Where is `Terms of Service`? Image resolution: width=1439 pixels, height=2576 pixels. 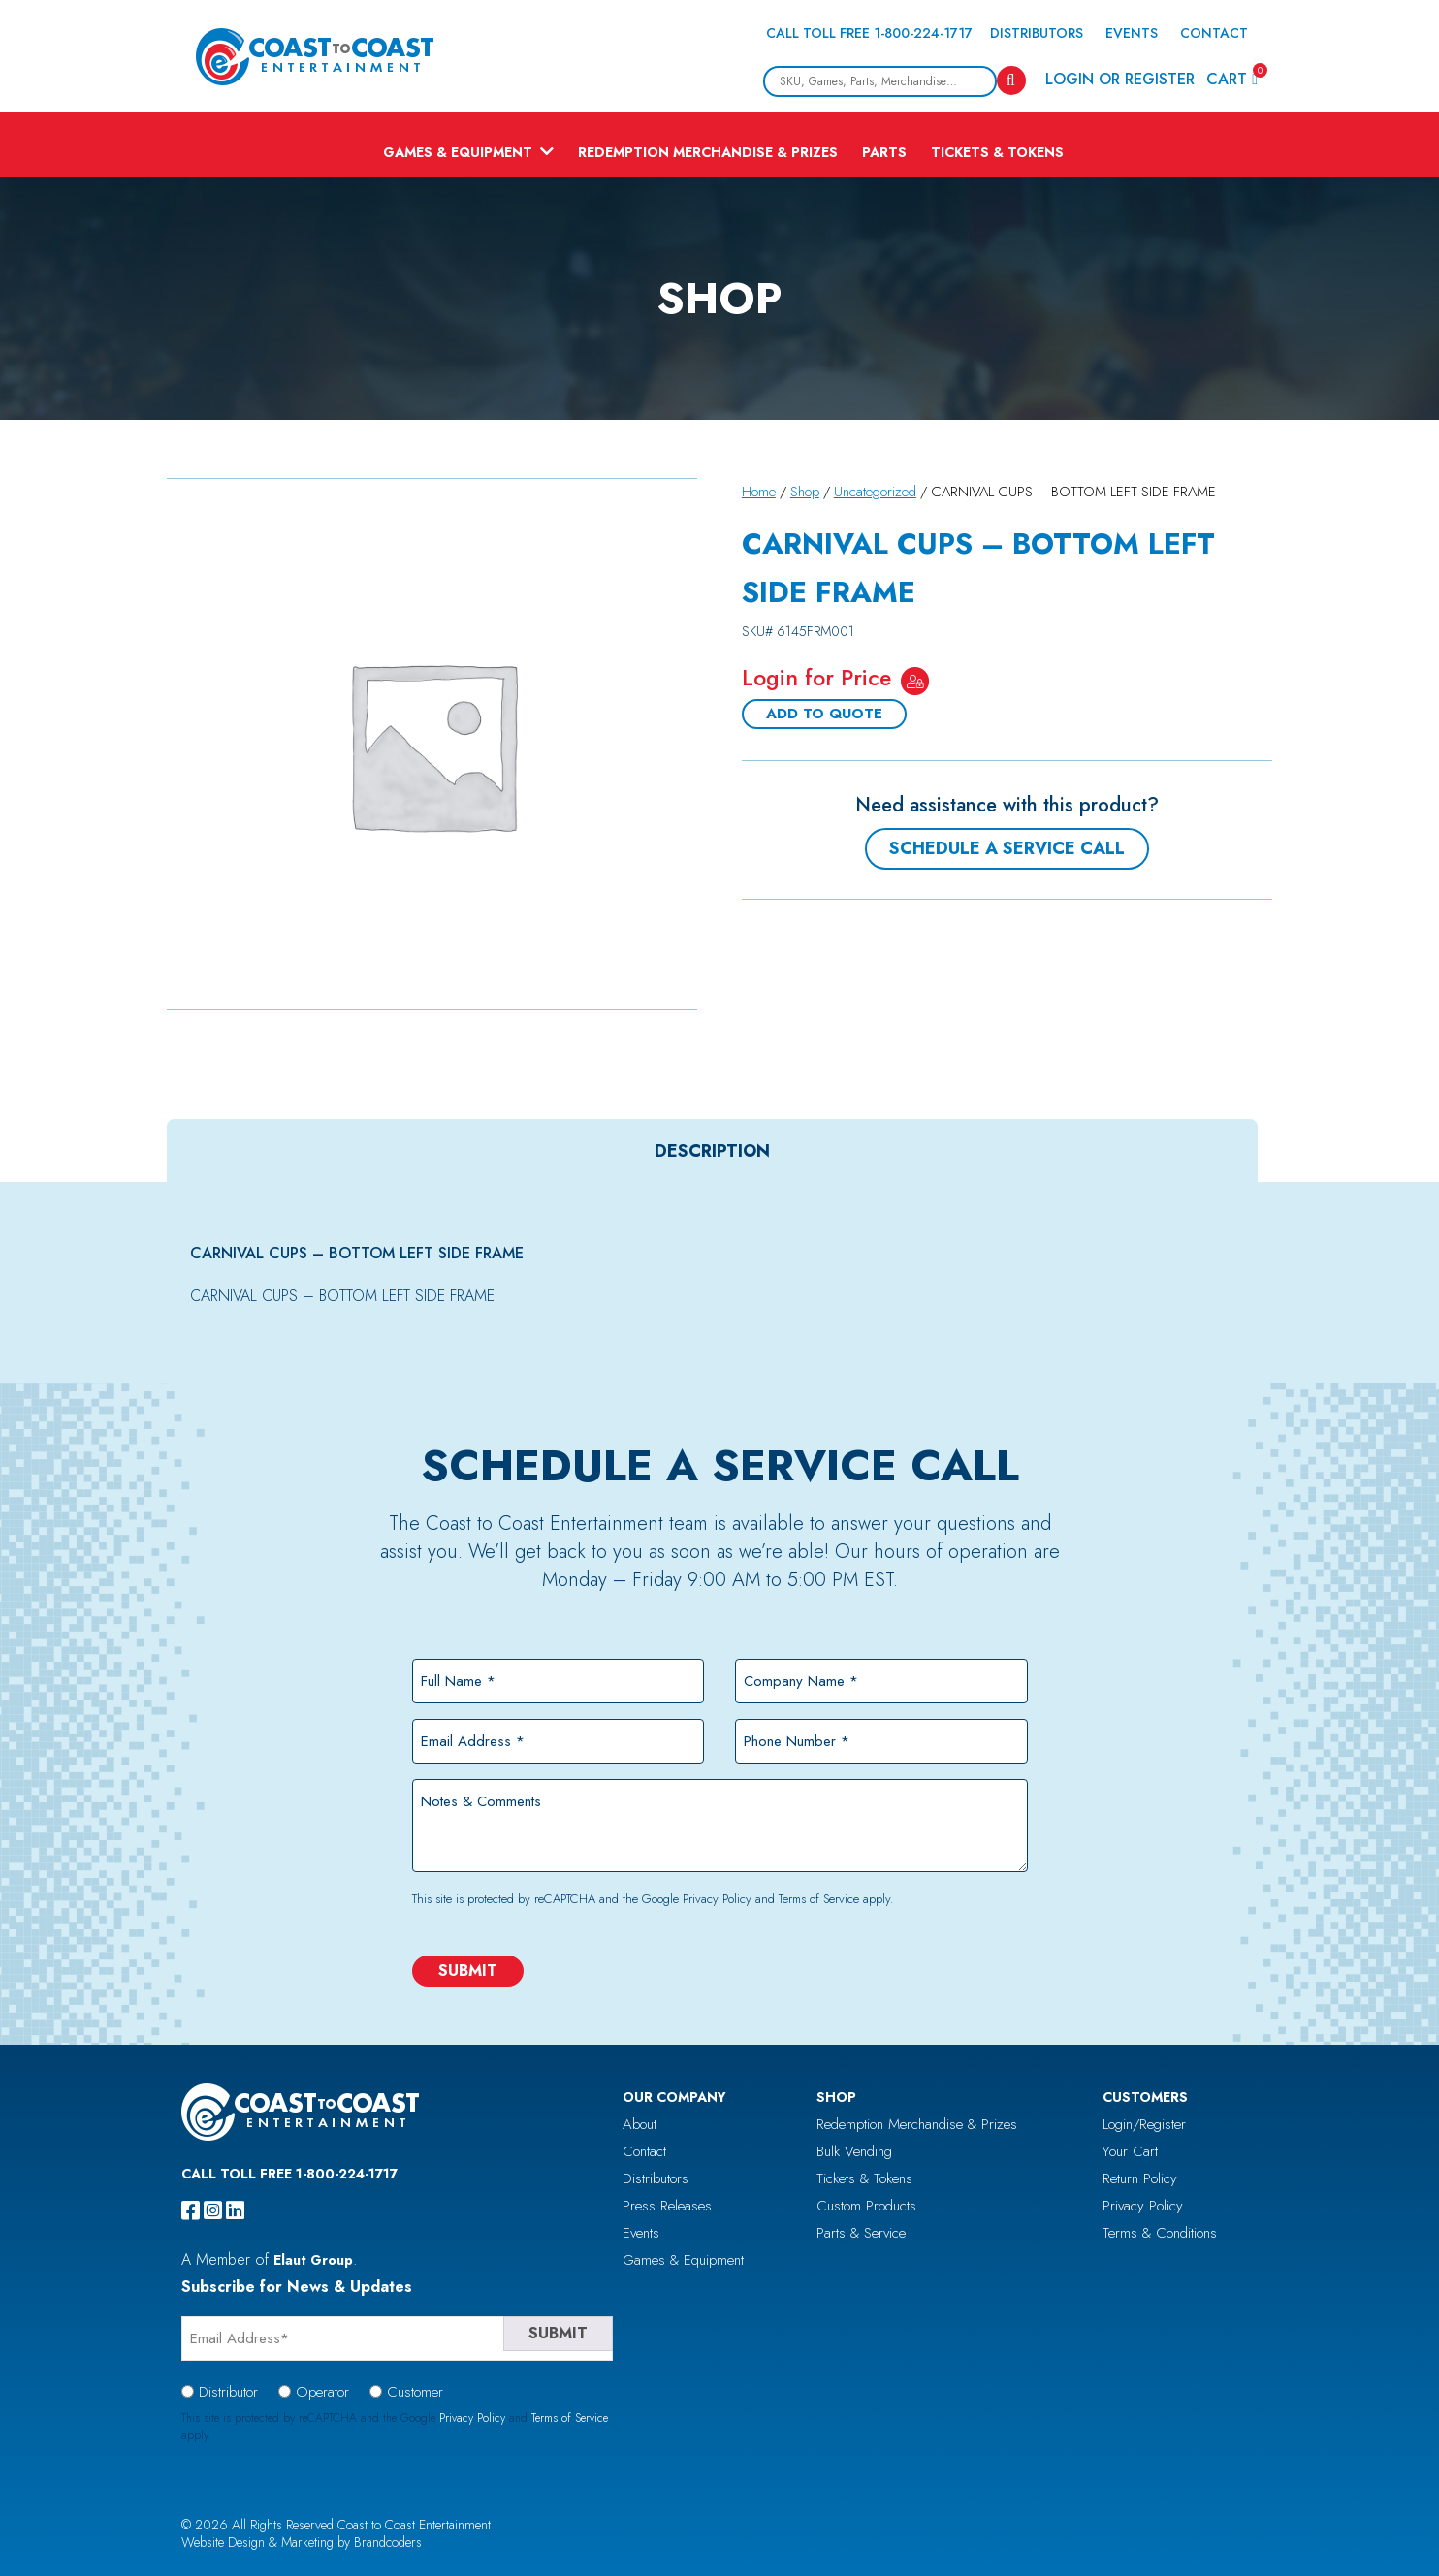
Terms of Service is located at coordinates (819, 1899).